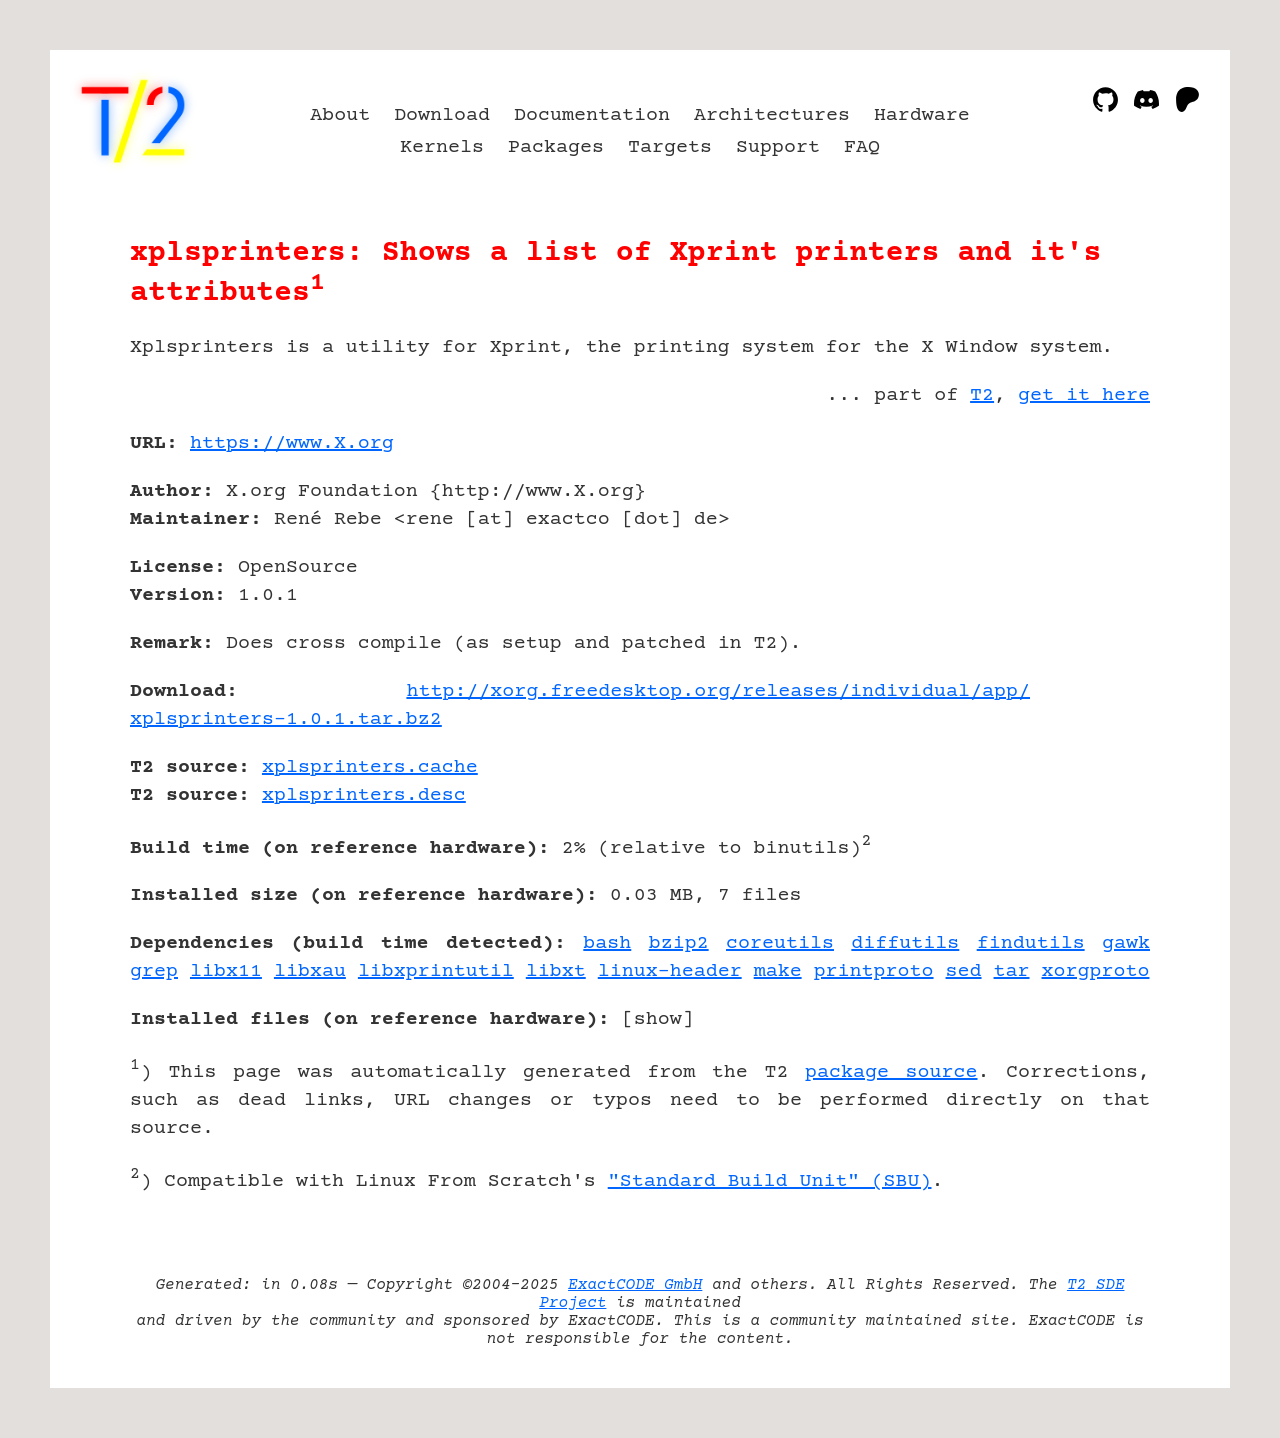  What do you see at coordinates (1031, 943) in the screenshot?
I see `findutils` at bounding box center [1031, 943].